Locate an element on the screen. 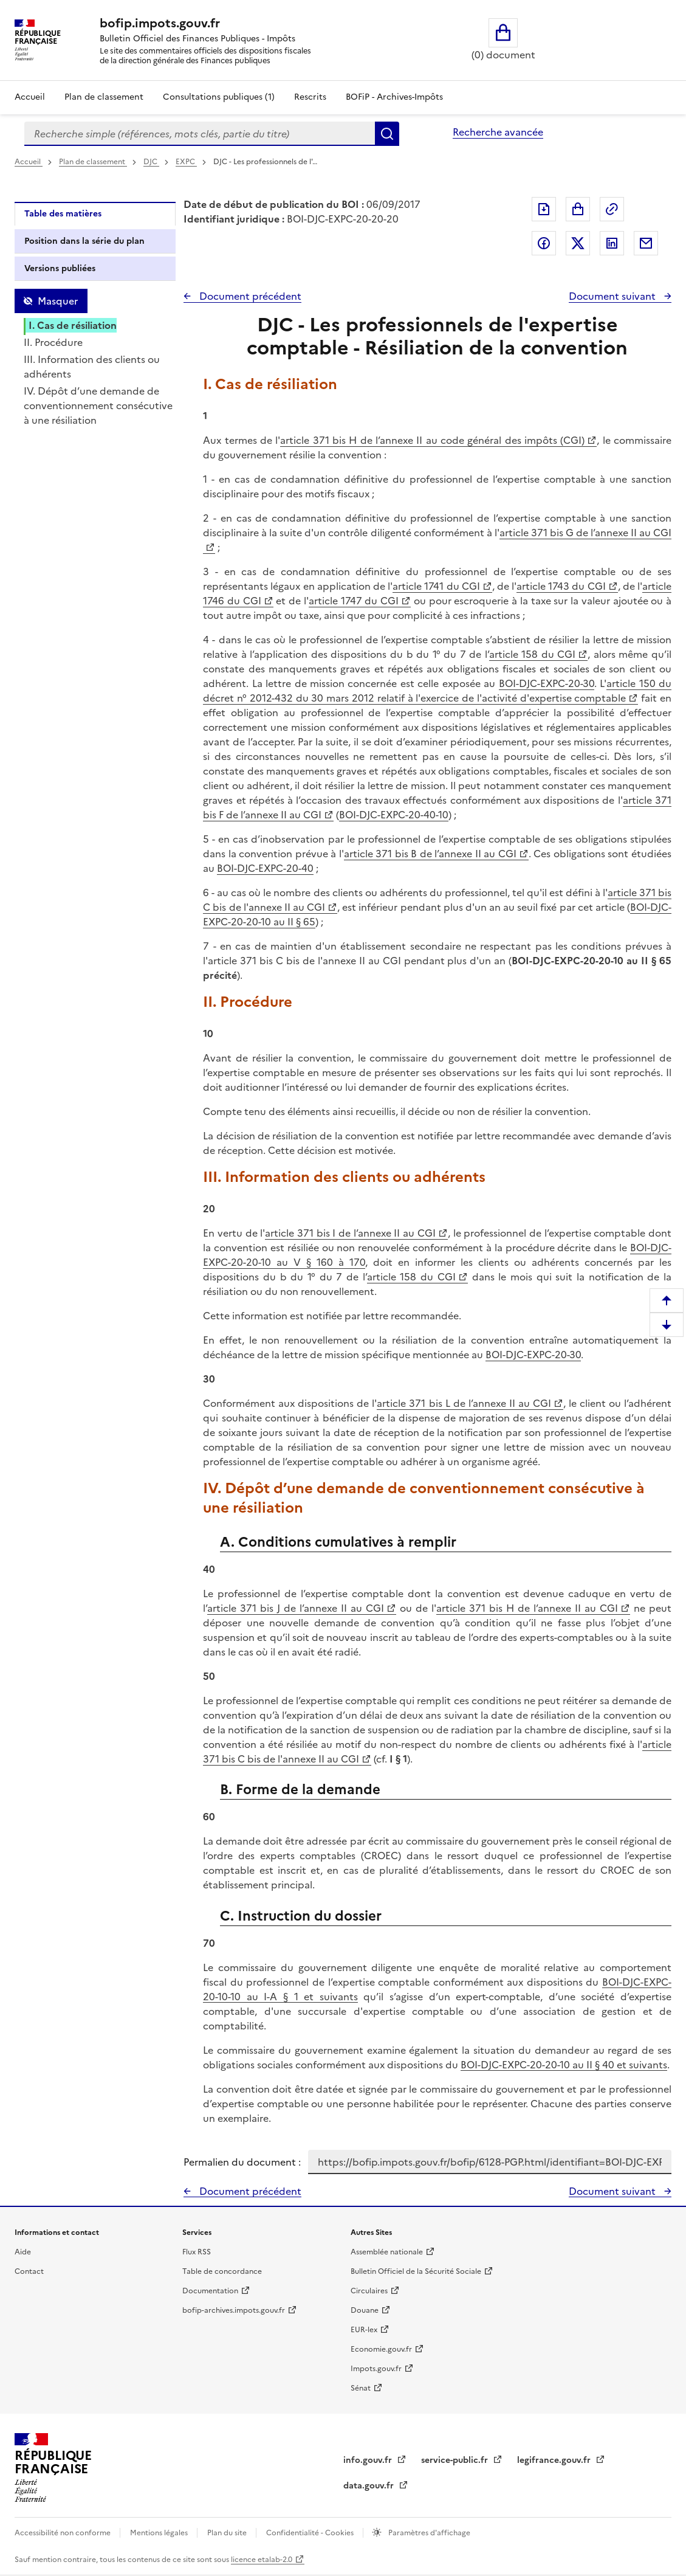 Image resolution: width=686 pixels, height=2576 pixels. Consultations publiques (1) is located at coordinates (219, 97).